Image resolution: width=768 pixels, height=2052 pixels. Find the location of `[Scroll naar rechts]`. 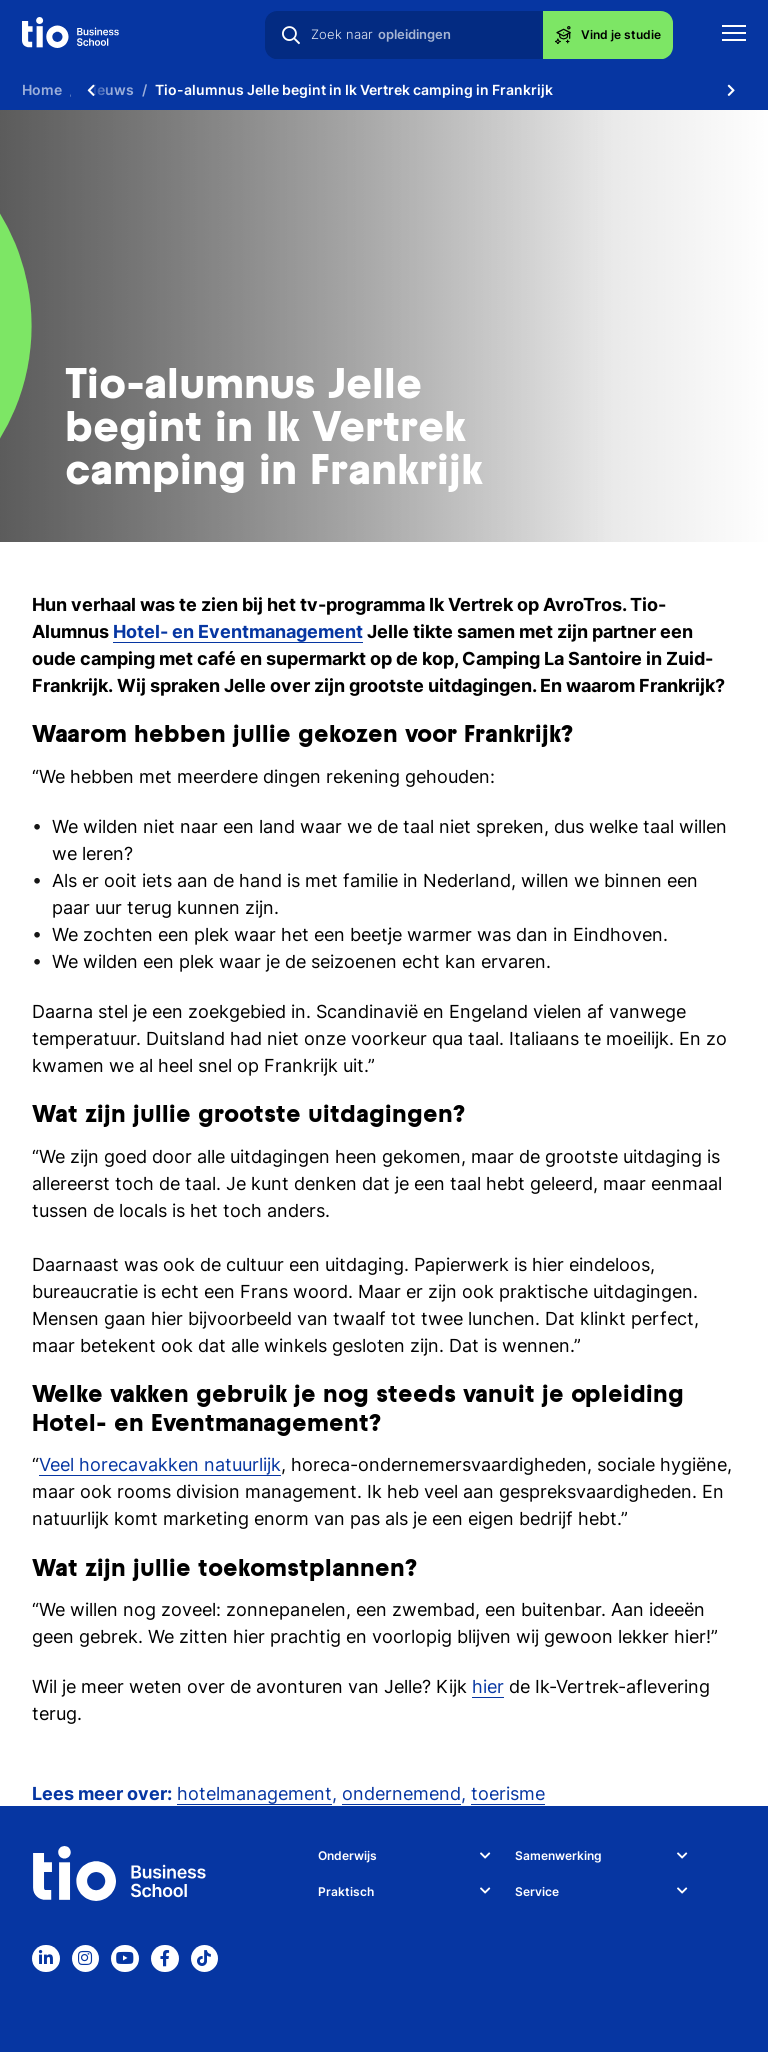

[Scroll naar rechts] is located at coordinates (731, 90).